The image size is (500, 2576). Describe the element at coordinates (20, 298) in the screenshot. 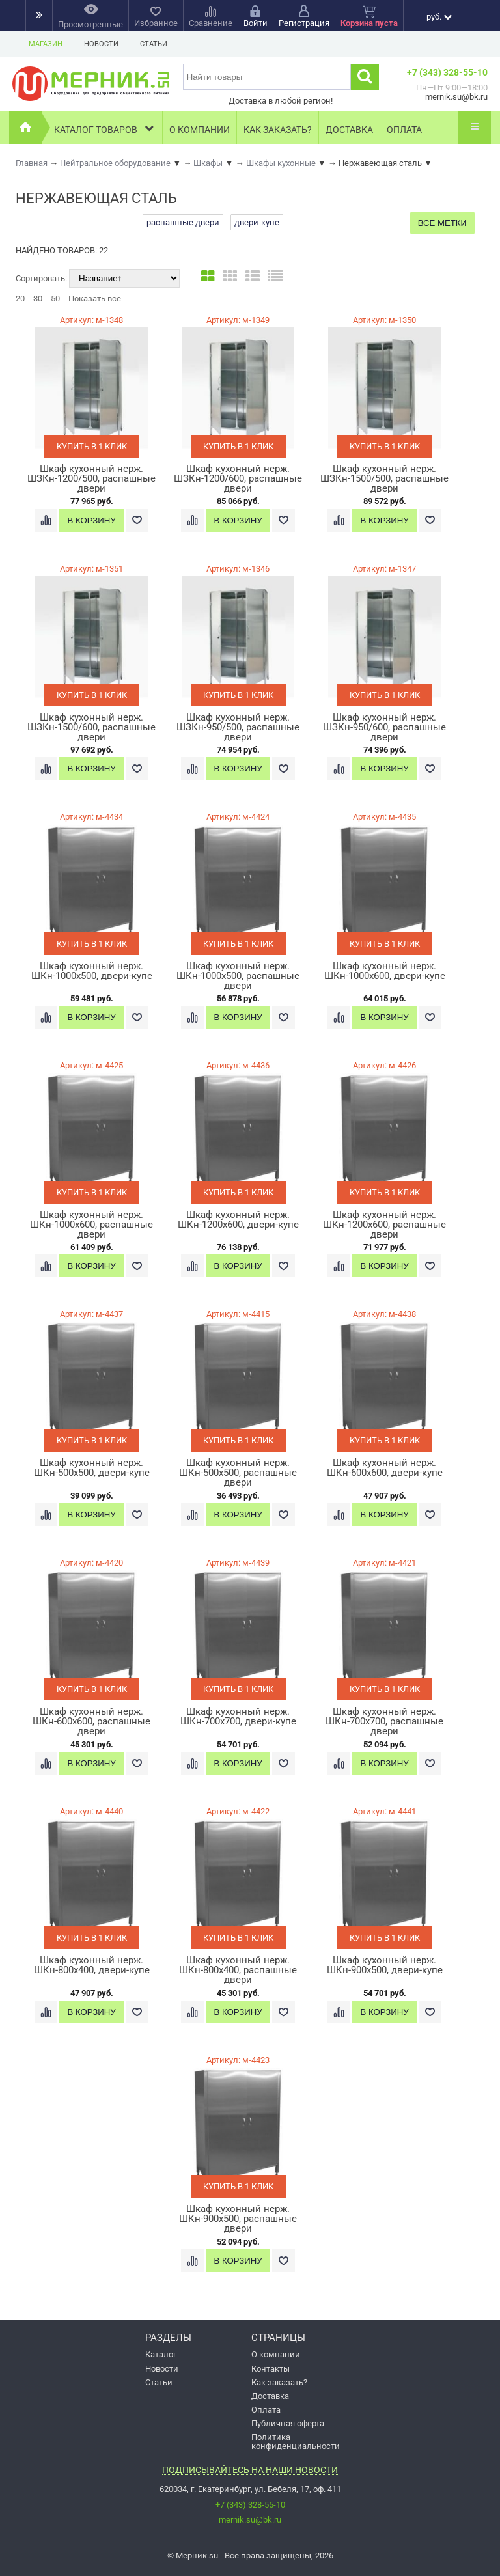

I see `20` at that location.